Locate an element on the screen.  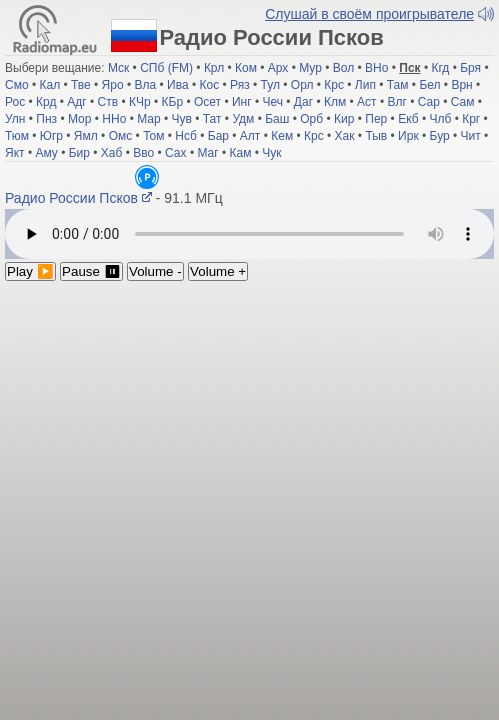
Крг is located at coordinates (471, 126).